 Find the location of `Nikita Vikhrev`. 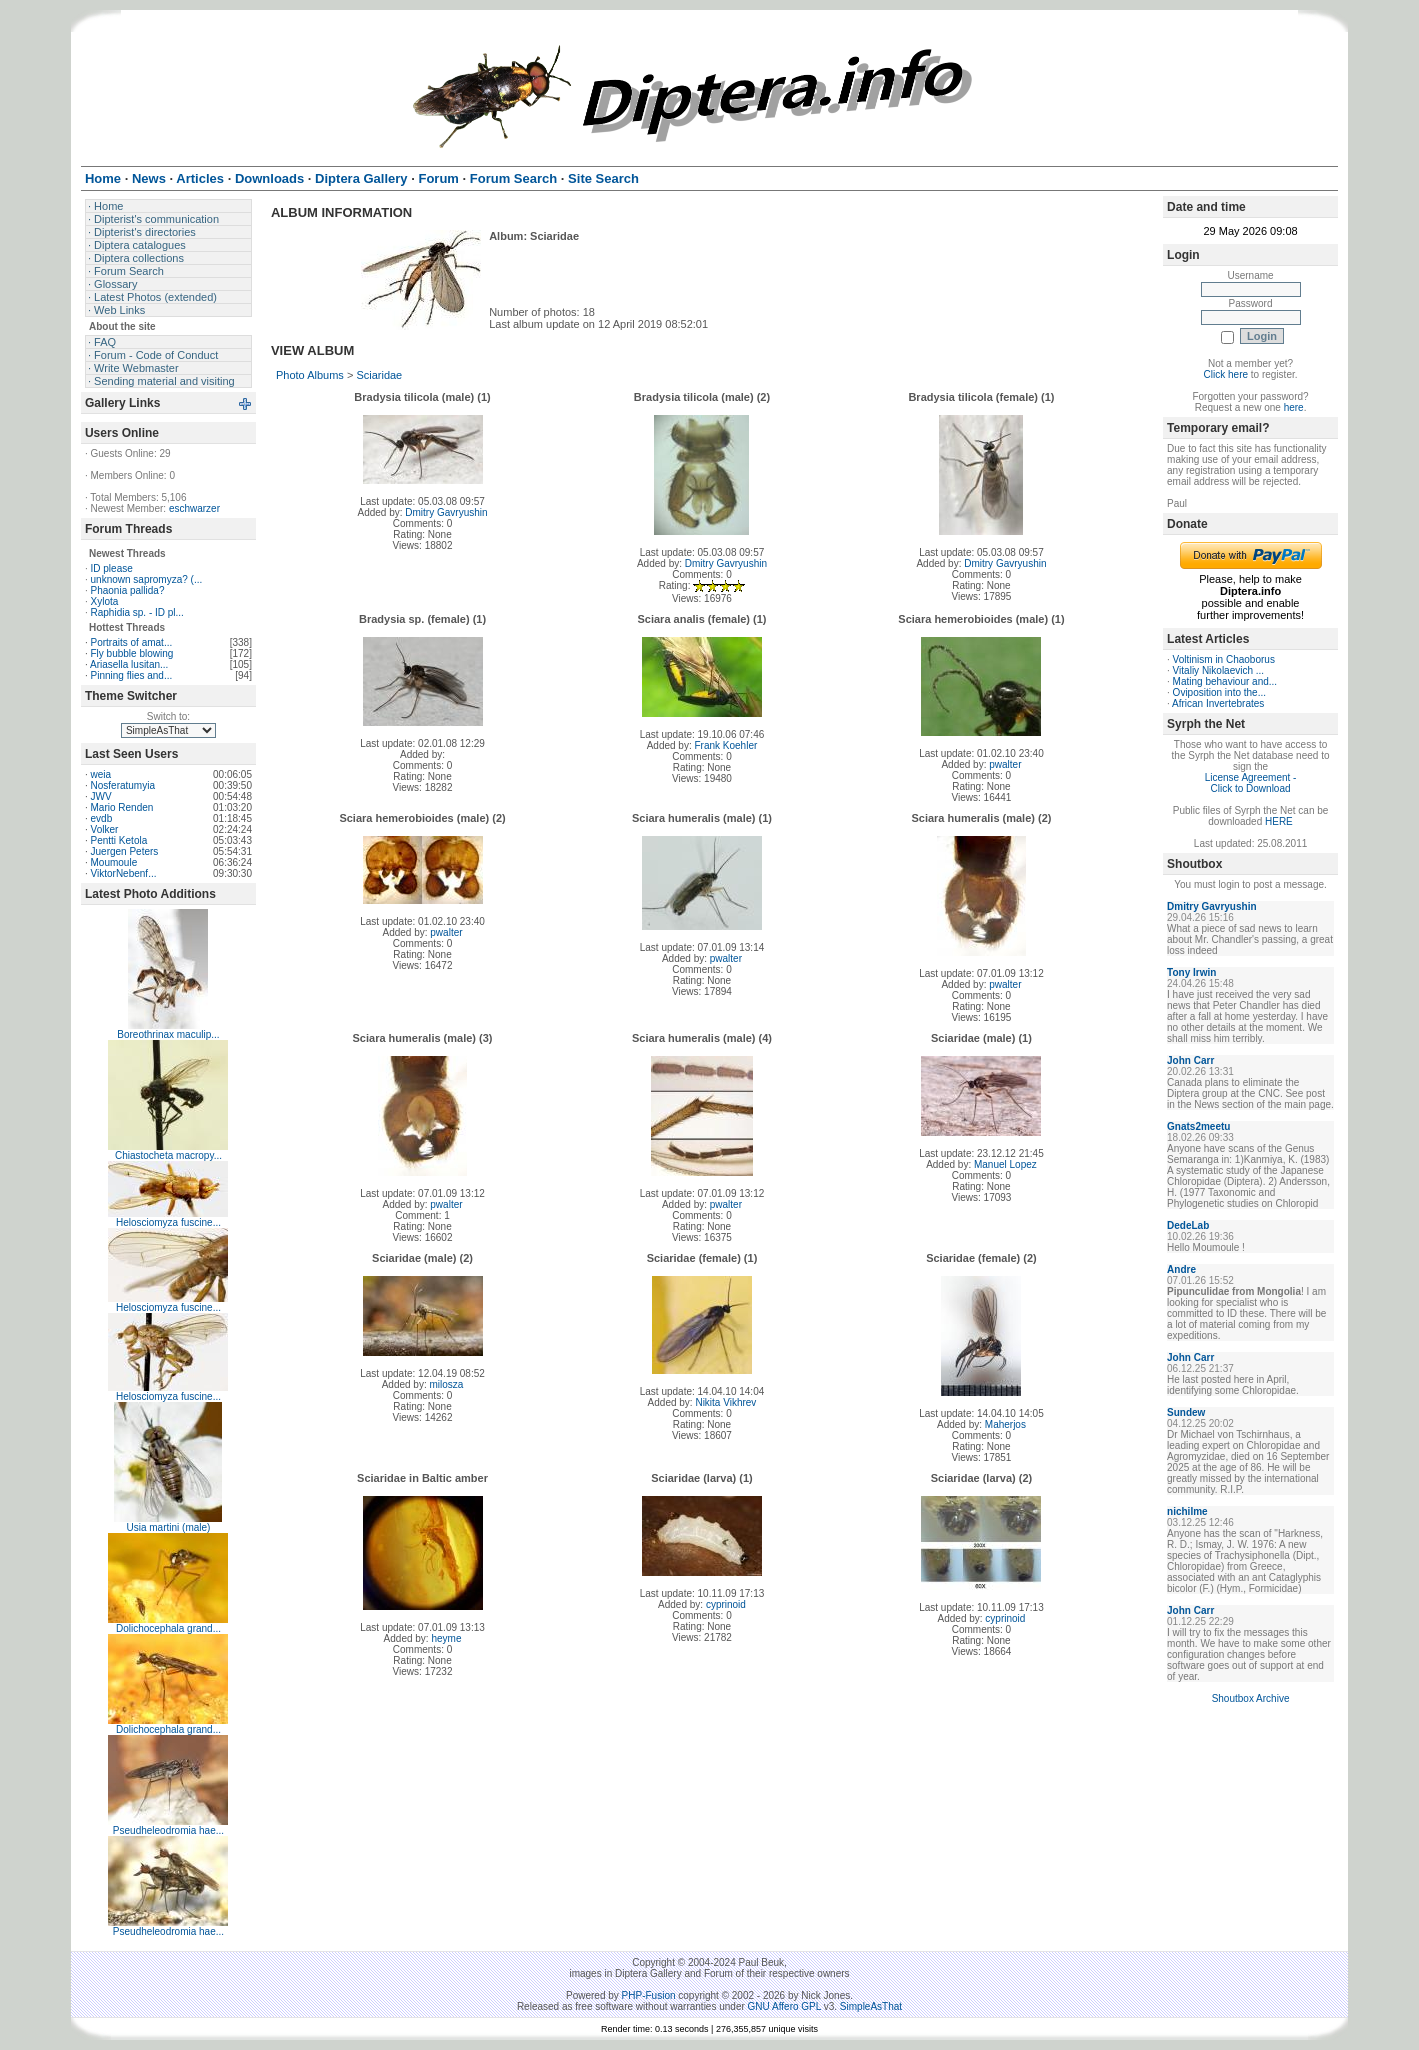

Nikita Vikhrev is located at coordinates (725, 1402).